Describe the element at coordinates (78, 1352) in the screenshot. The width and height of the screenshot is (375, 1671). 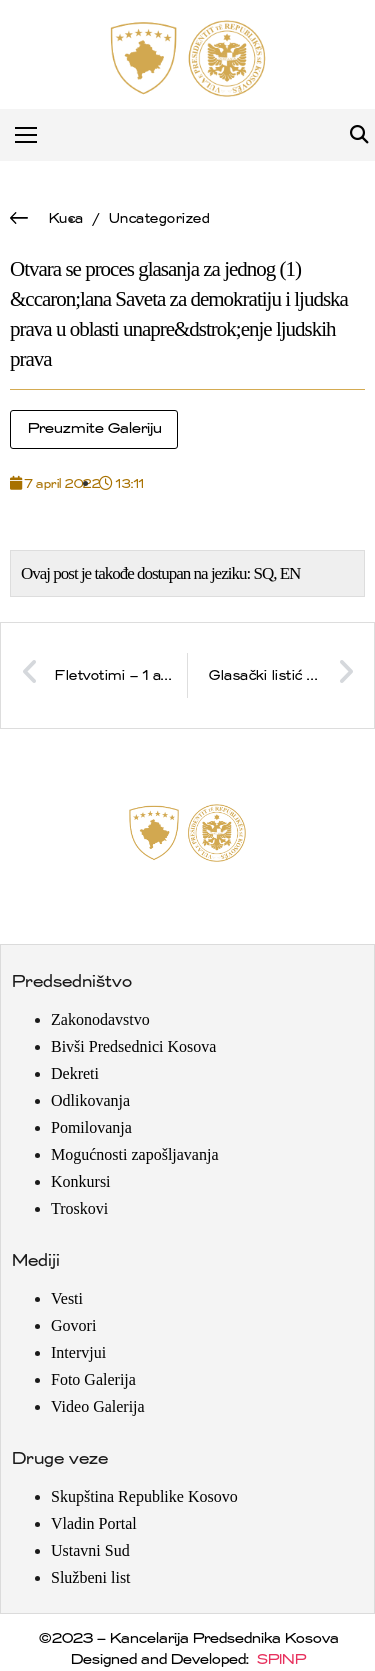
I see `Intervjui` at that location.